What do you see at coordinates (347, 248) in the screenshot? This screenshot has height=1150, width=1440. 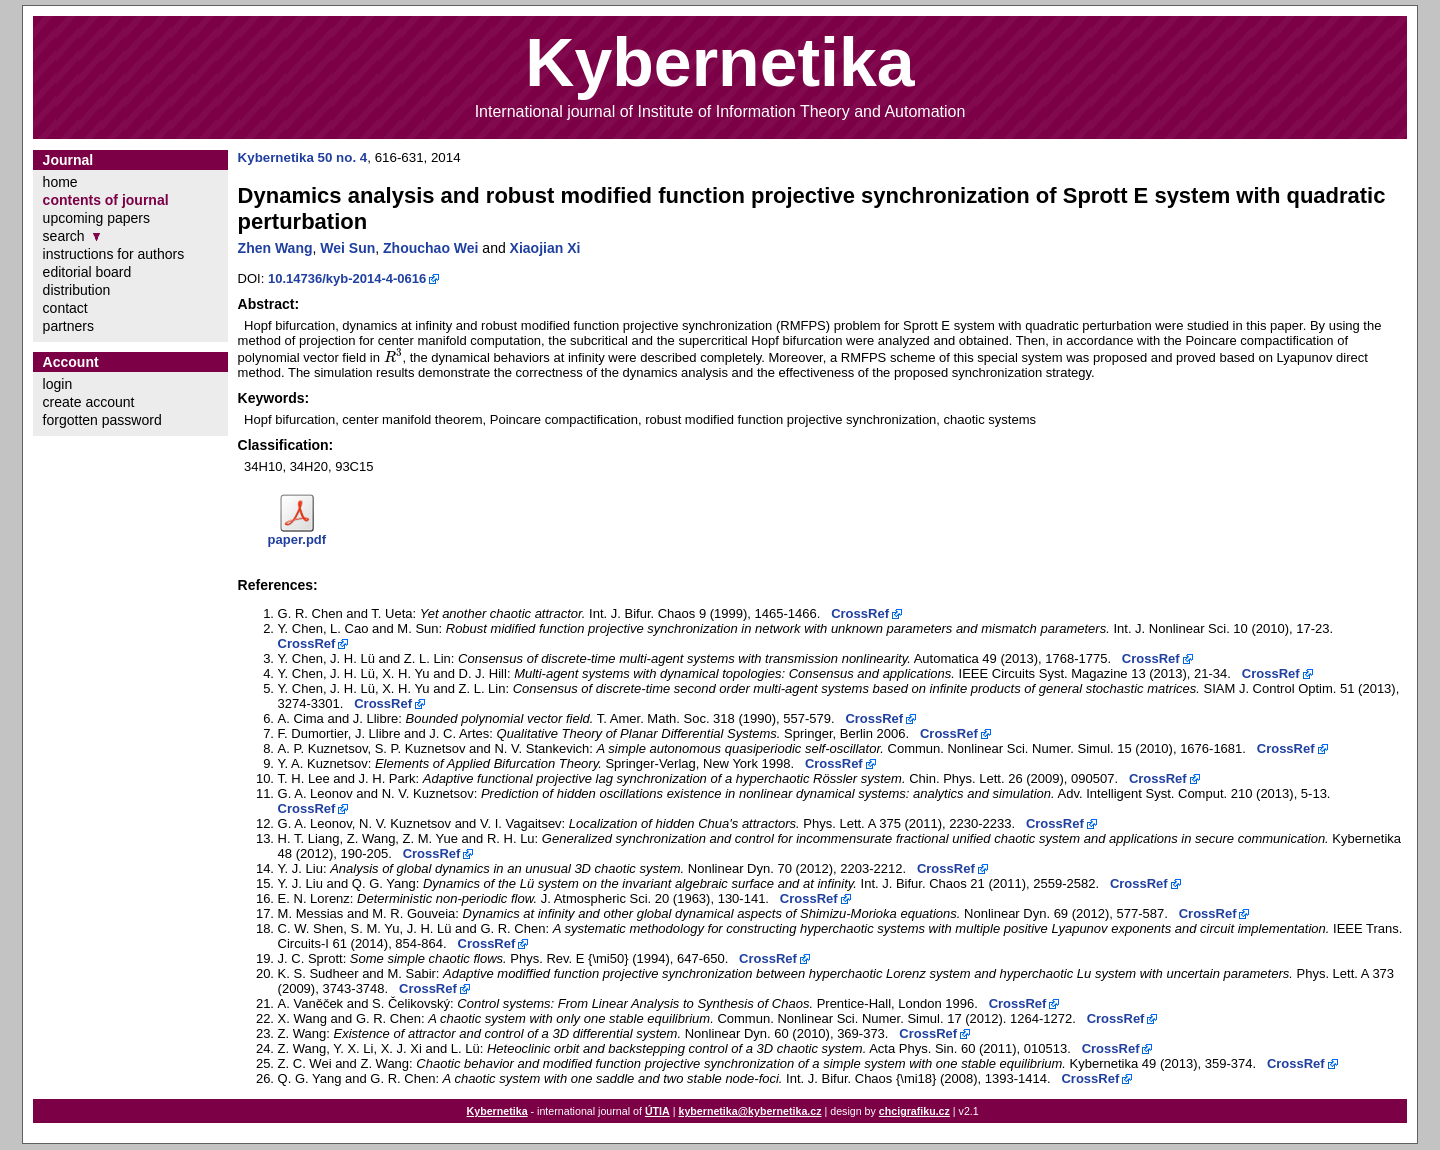 I see `Wei Sun` at bounding box center [347, 248].